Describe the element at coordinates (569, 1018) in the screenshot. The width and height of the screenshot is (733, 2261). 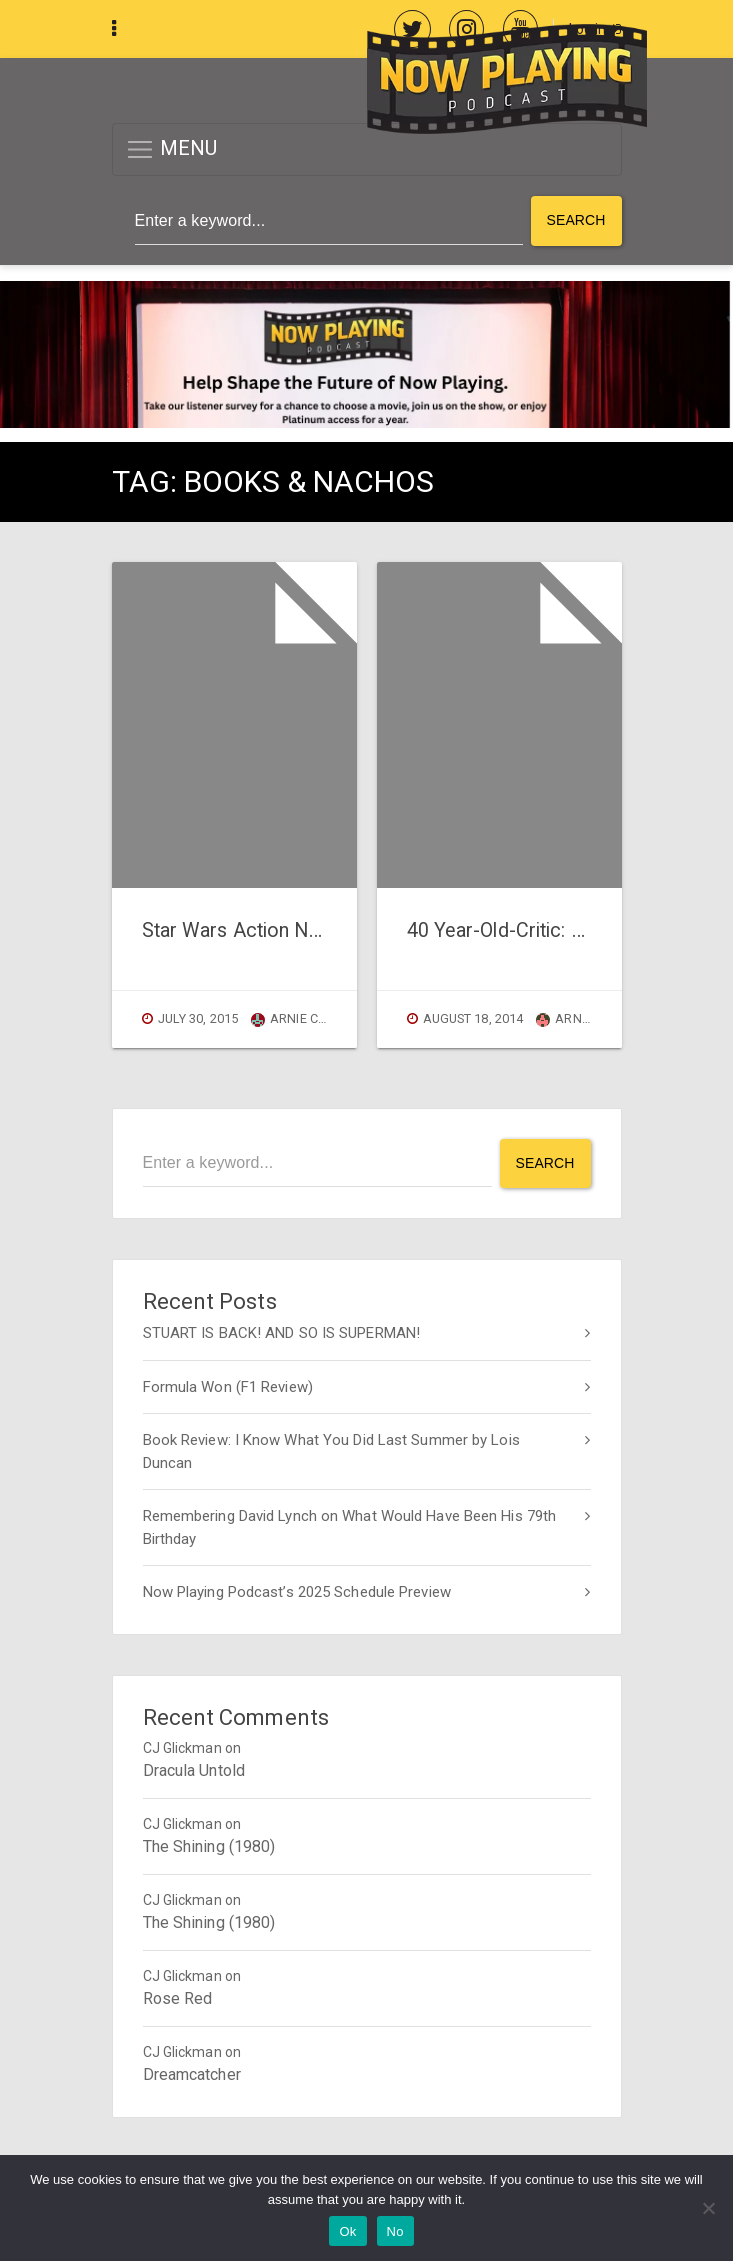
I see `Arnie C` at that location.